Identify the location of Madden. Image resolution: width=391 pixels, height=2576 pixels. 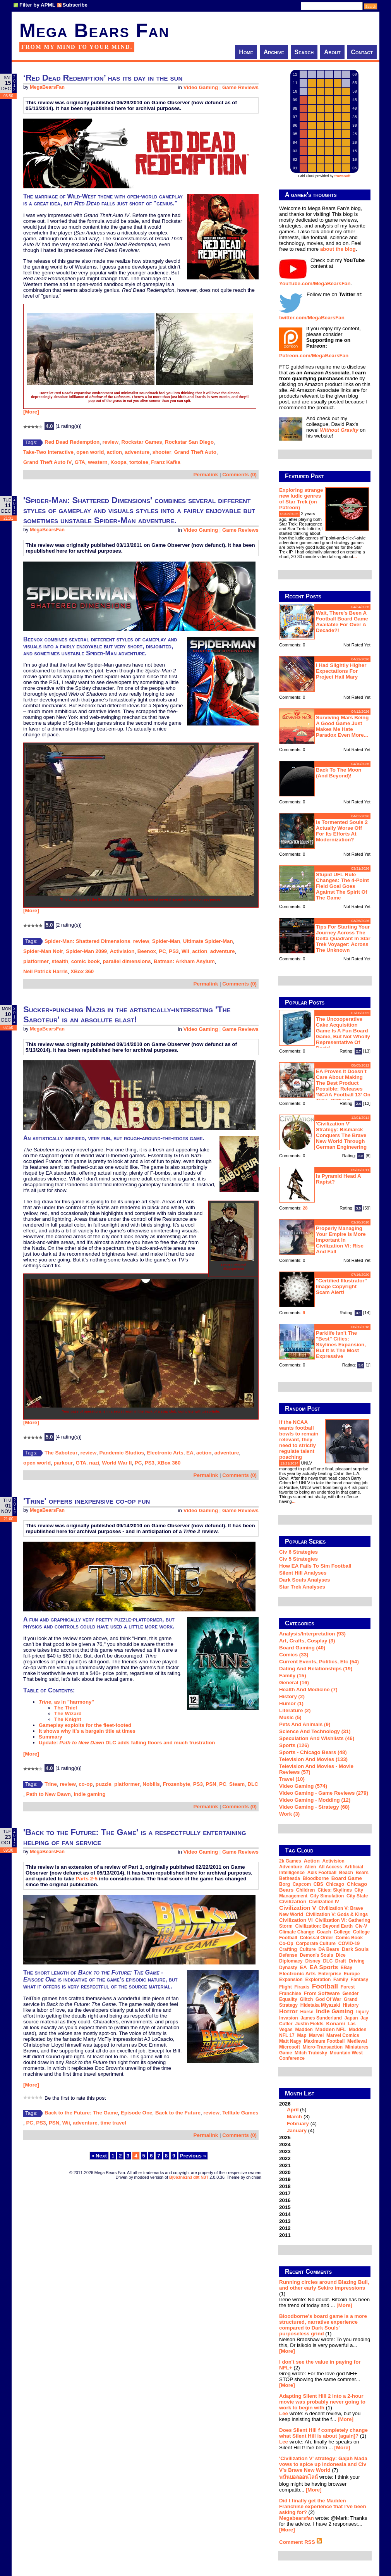
(303, 2029).